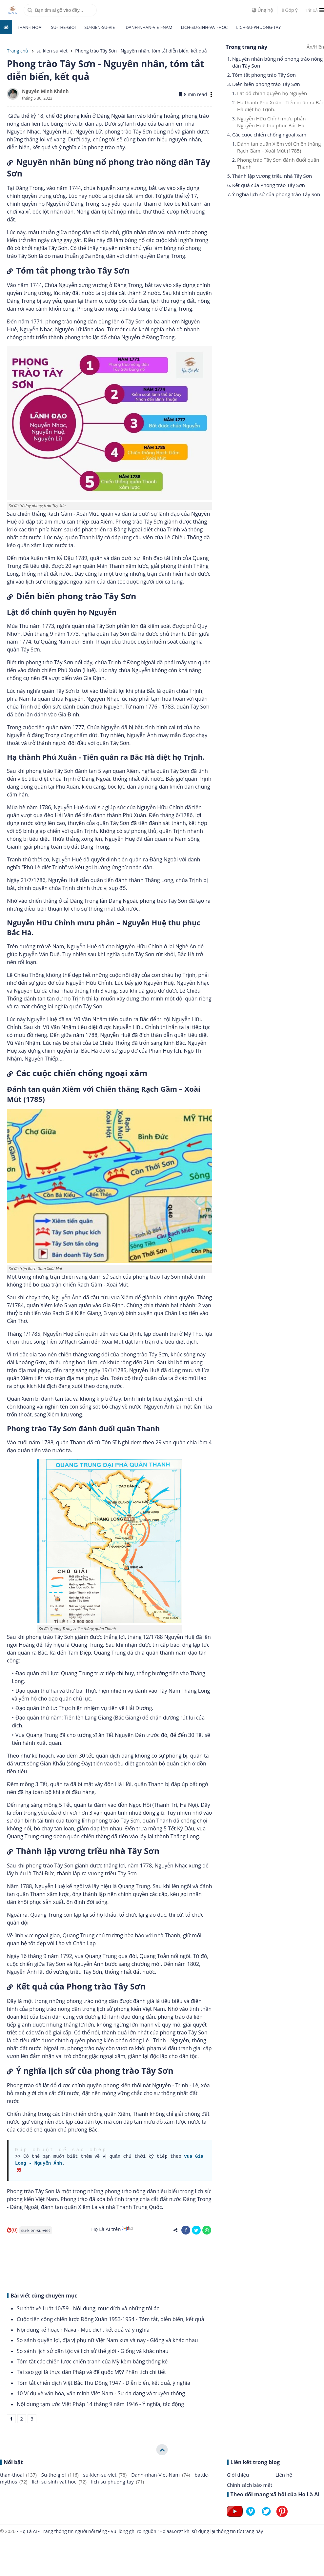 The width and height of the screenshot is (324, 2576). What do you see at coordinates (60, 10) in the screenshot?
I see `[search]` at bounding box center [60, 10].